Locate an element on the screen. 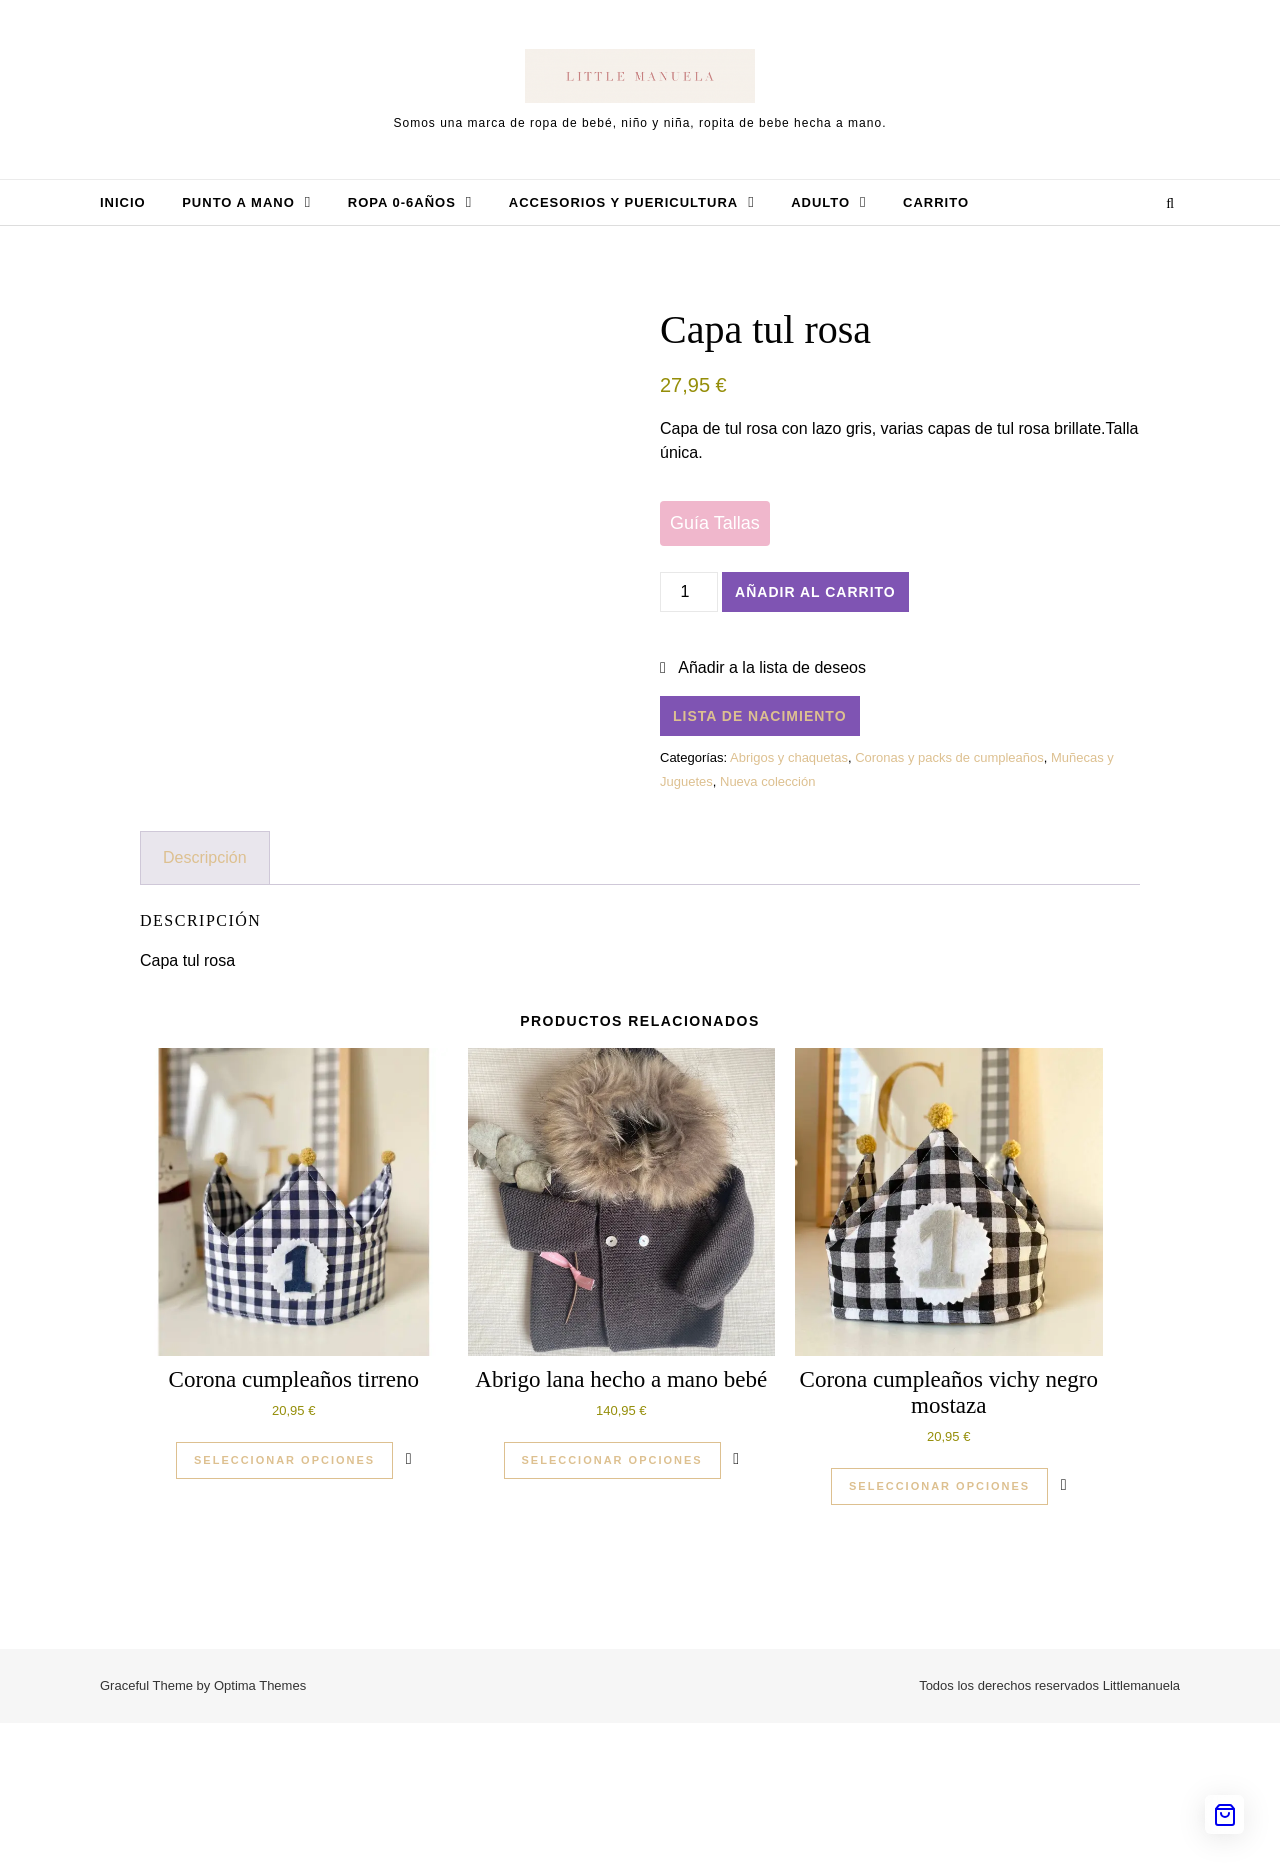  Optima Themes is located at coordinates (260, 1832).